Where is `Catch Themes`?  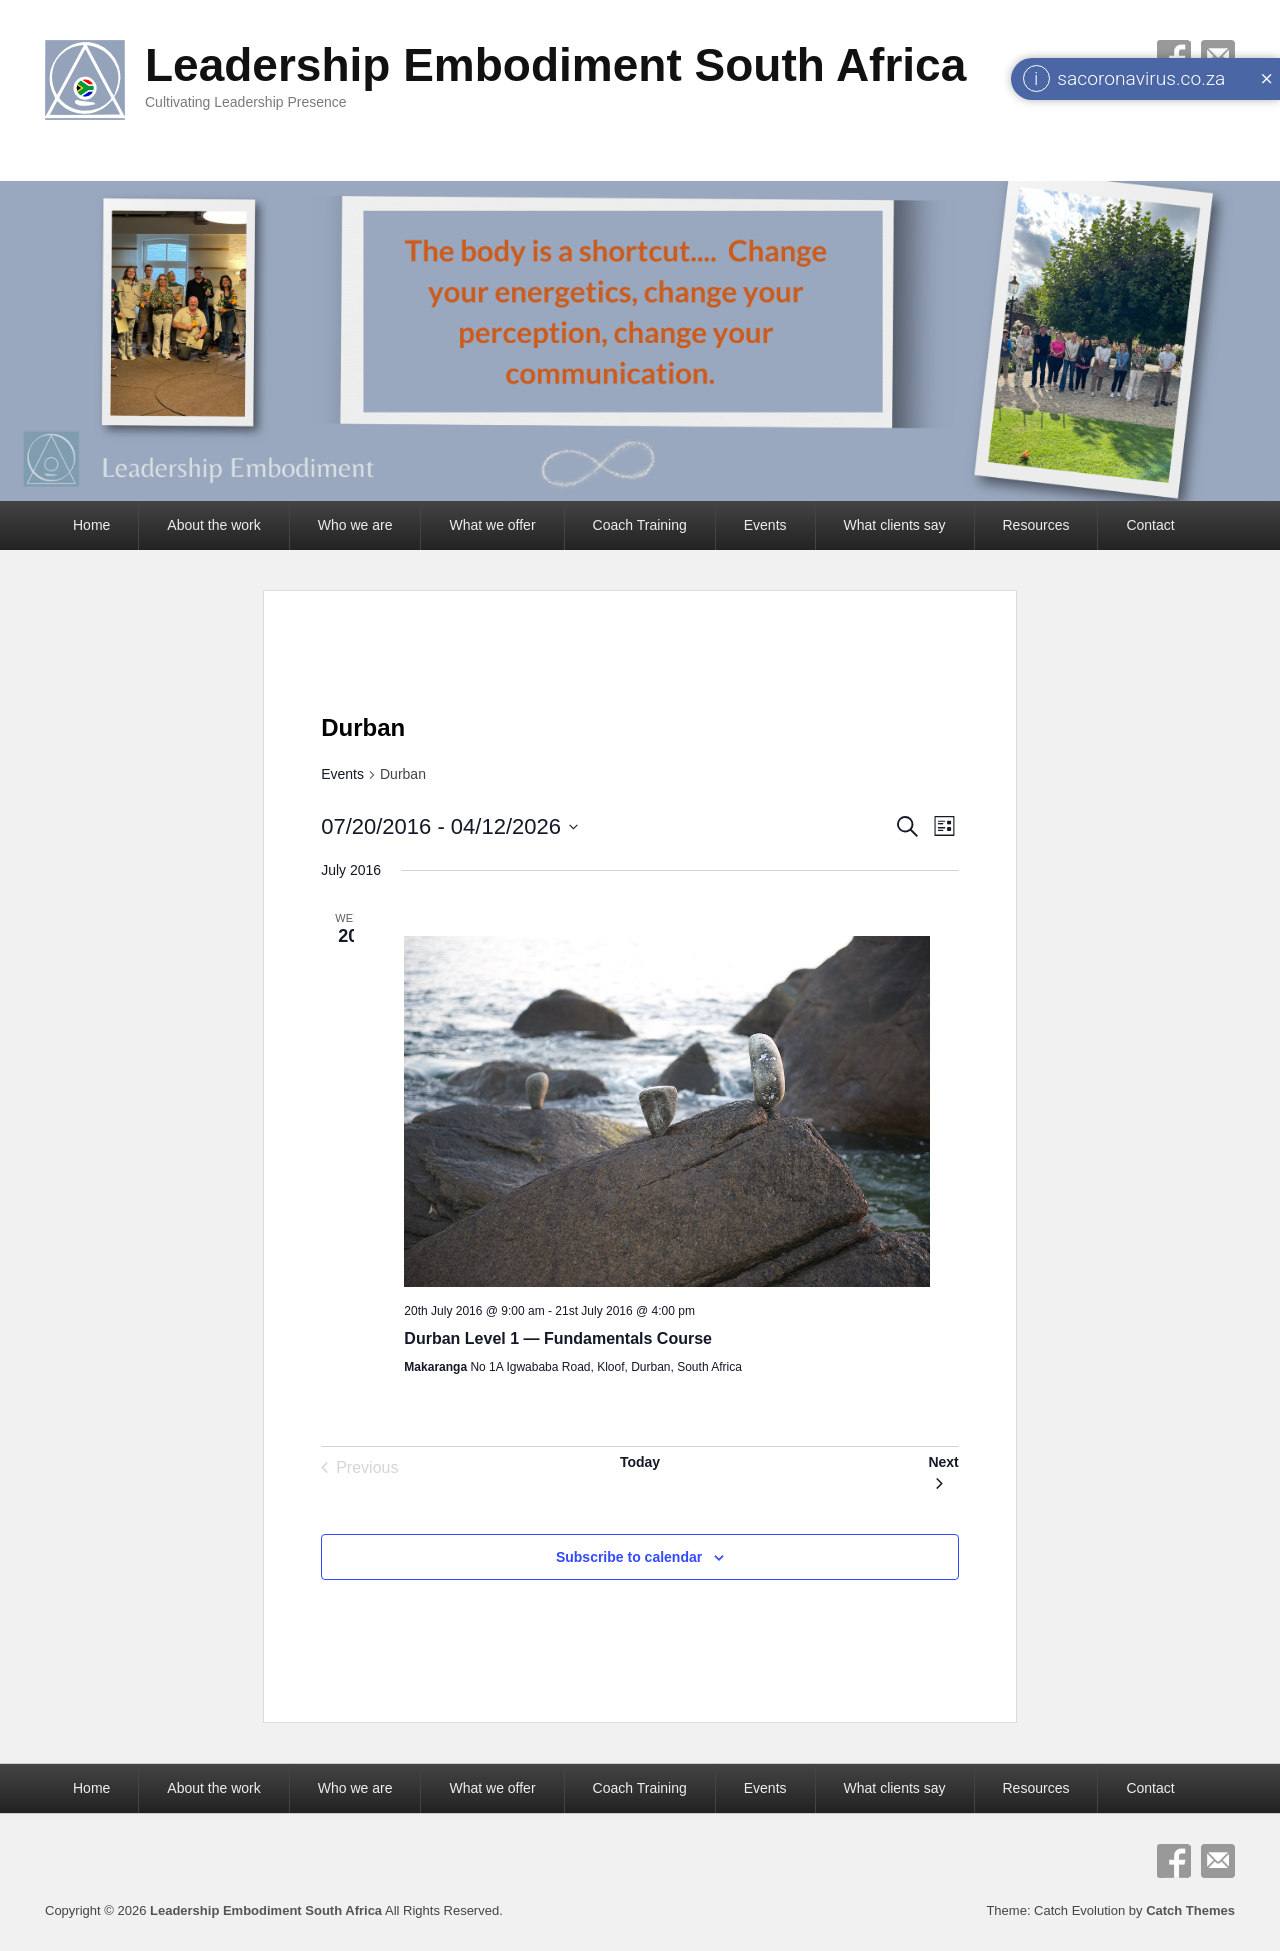
Catch Themes is located at coordinates (1190, 1910).